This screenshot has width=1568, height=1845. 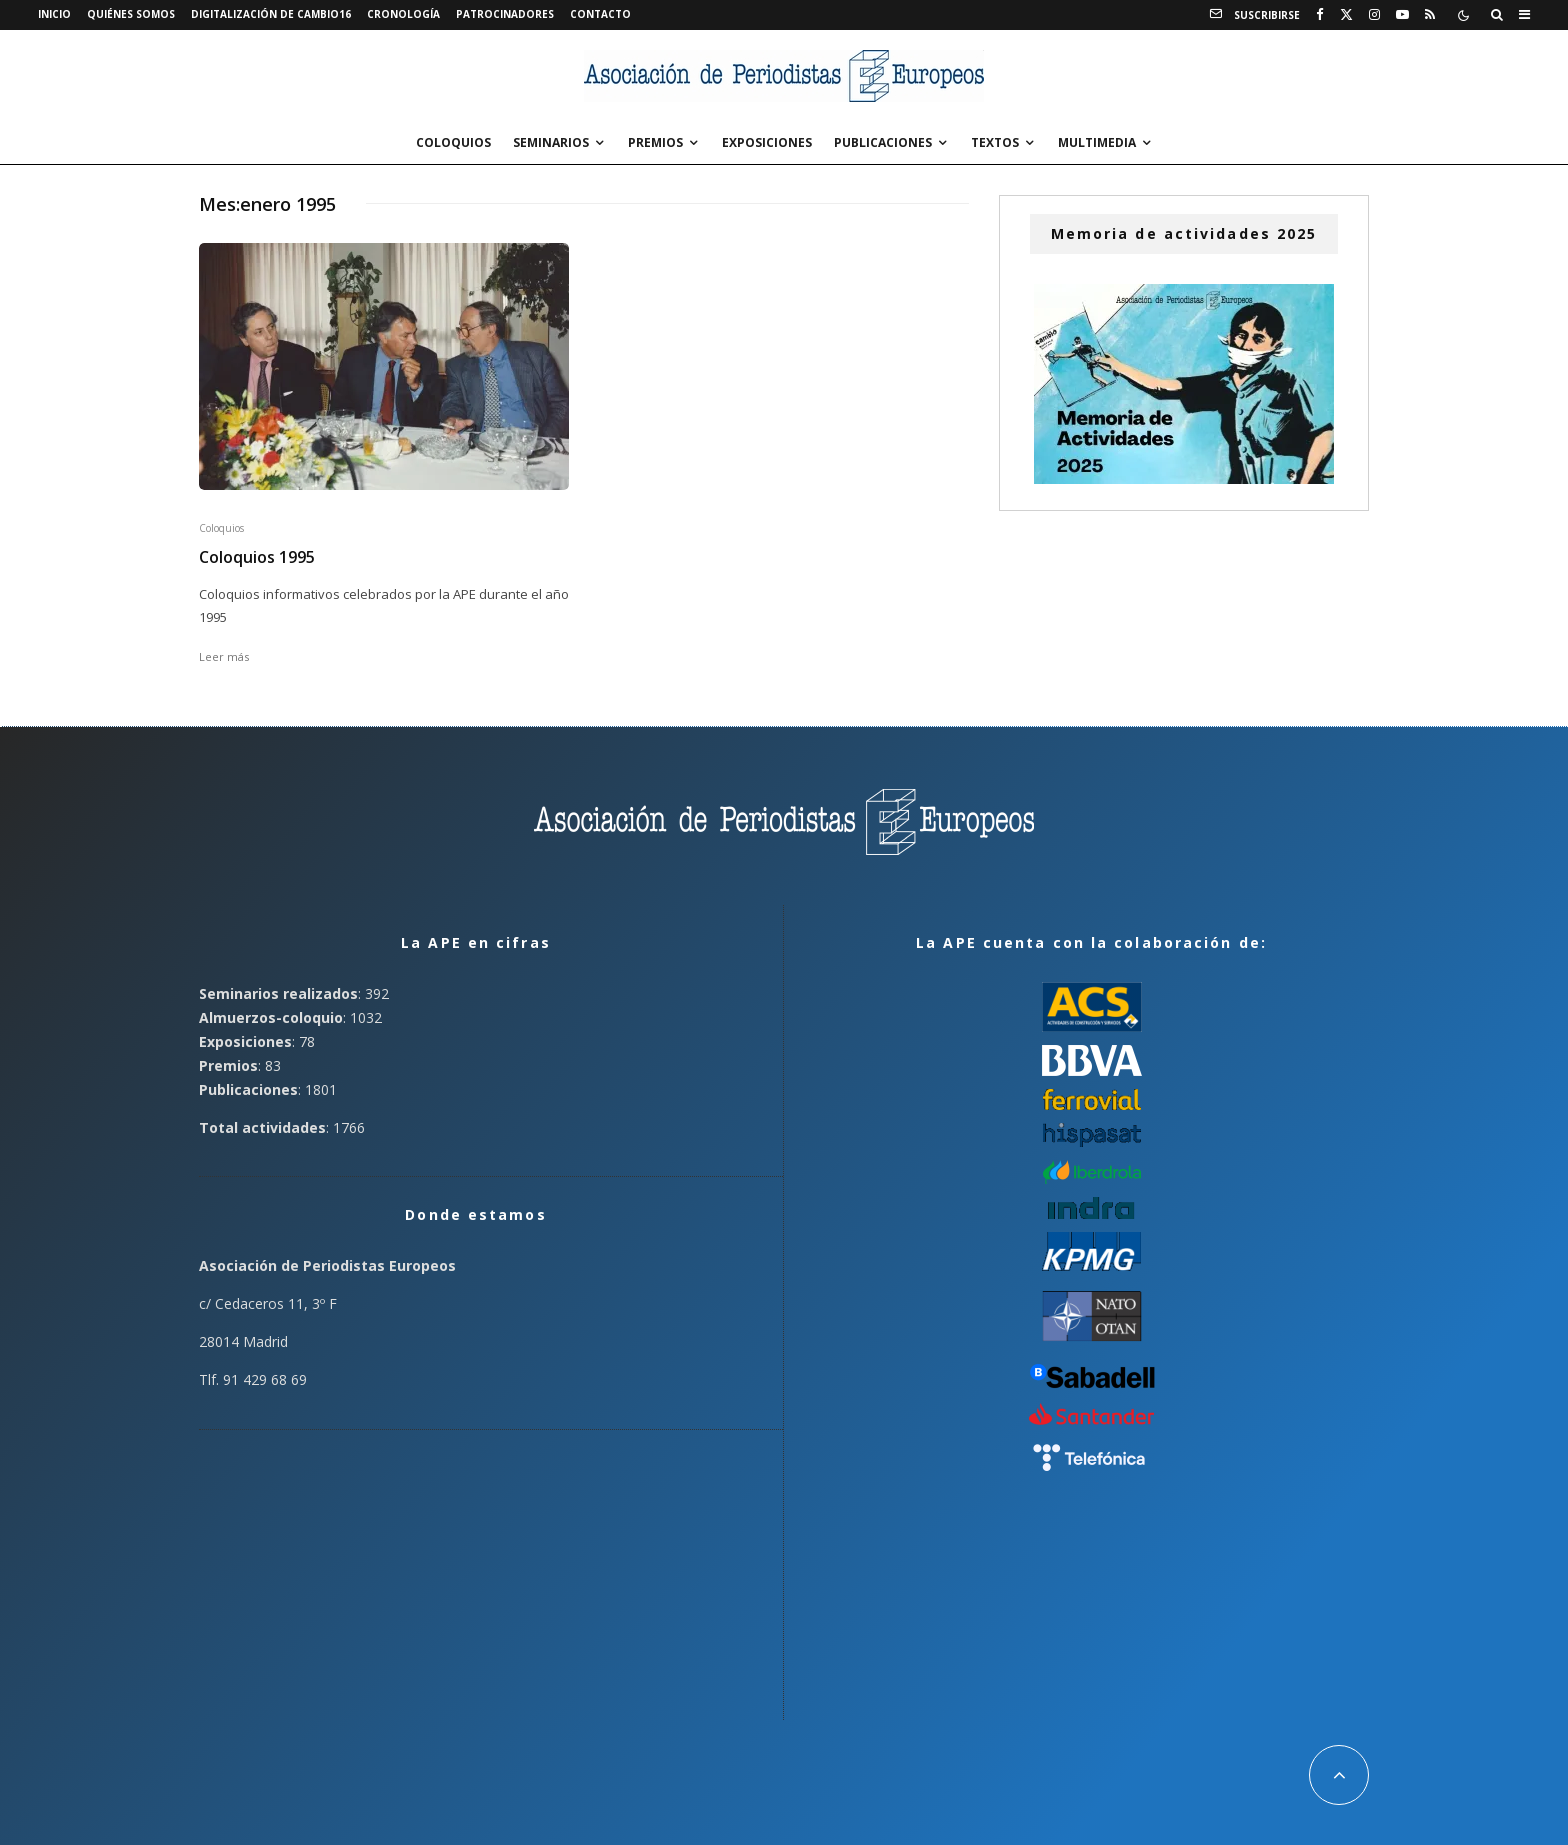 What do you see at coordinates (54, 14) in the screenshot?
I see `Inicio` at bounding box center [54, 14].